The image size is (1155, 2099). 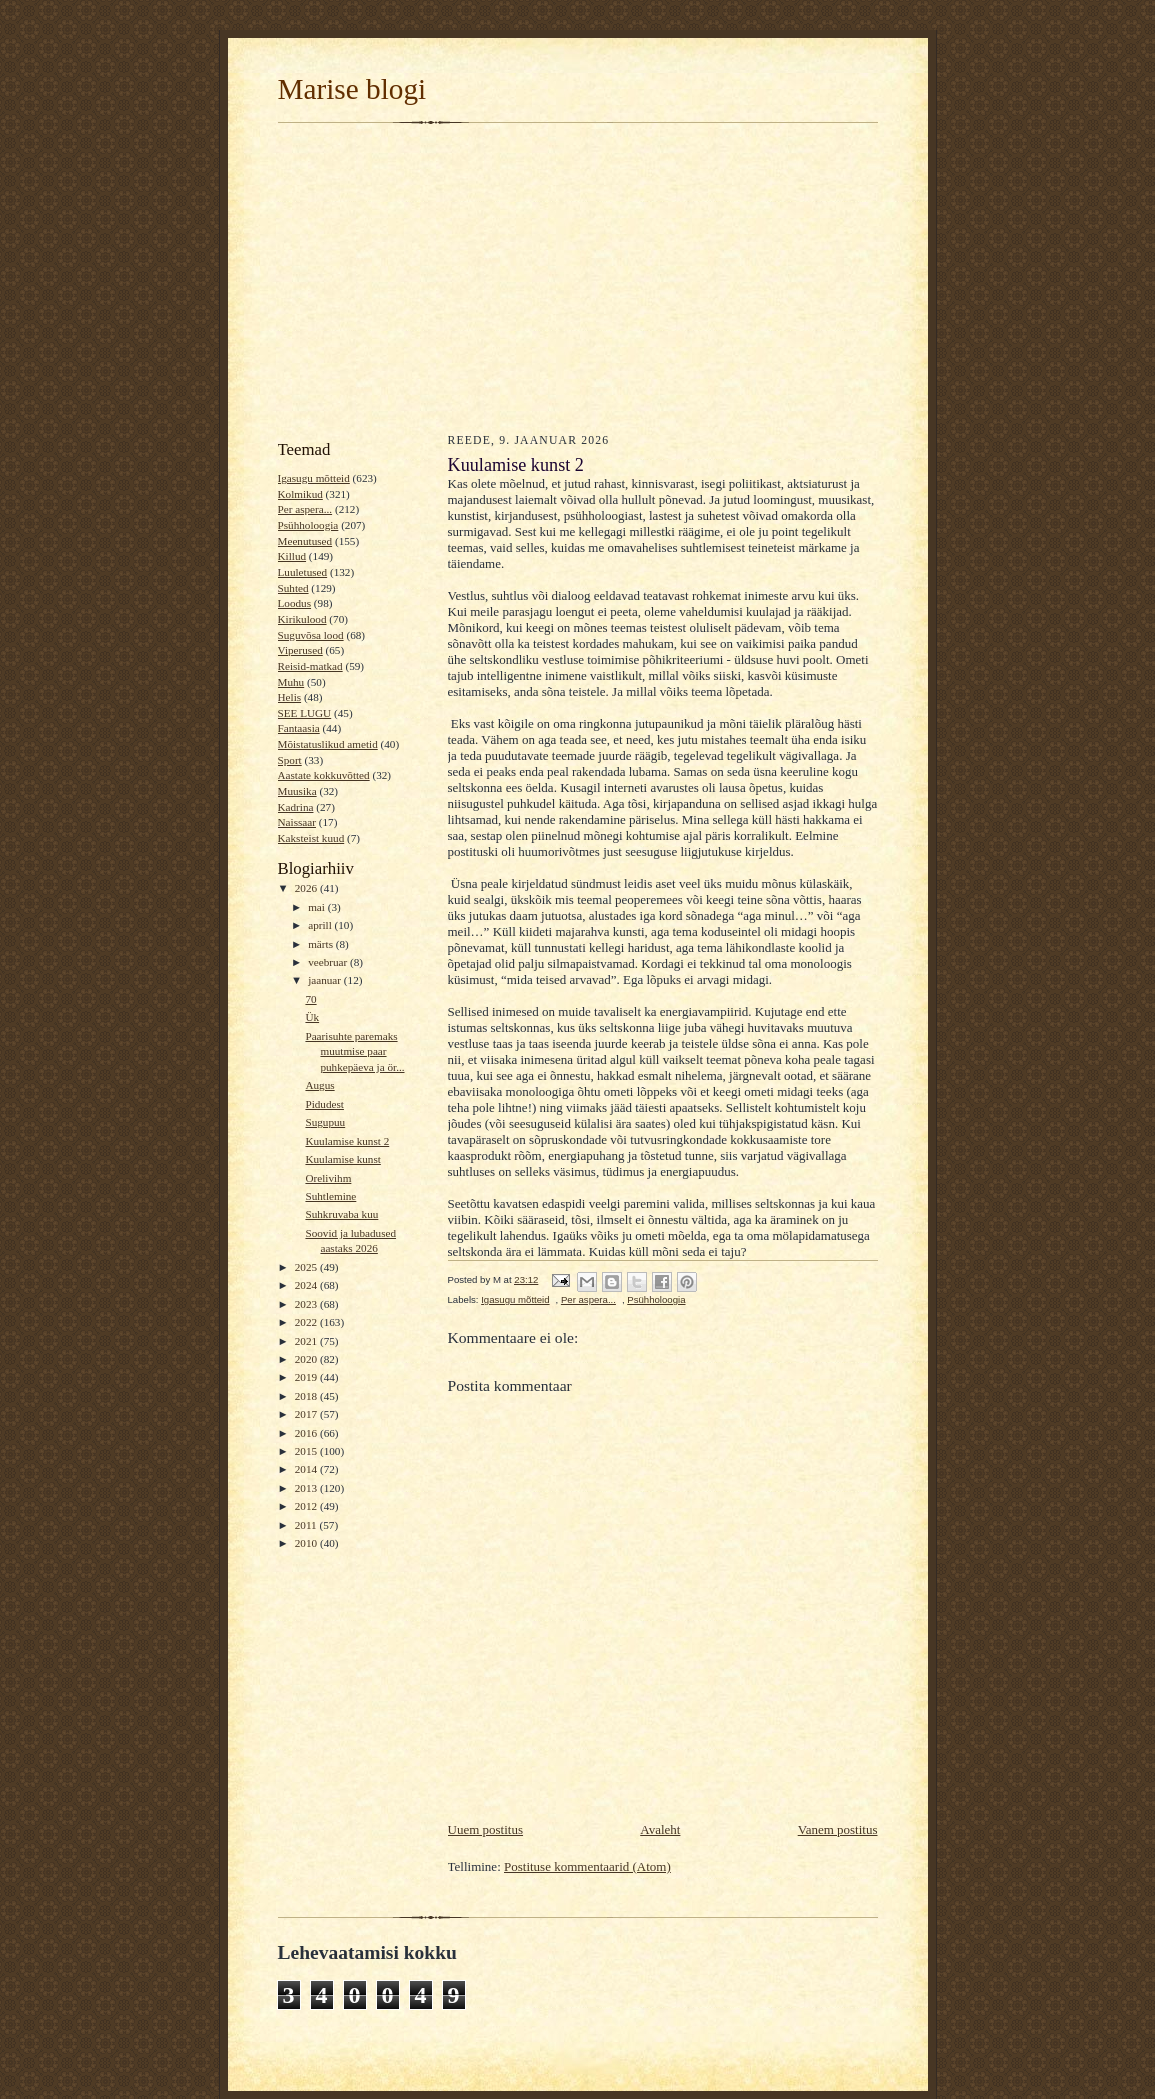 What do you see at coordinates (307, 1469) in the screenshot?
I see `2014` at bounding box center [307, 1469].